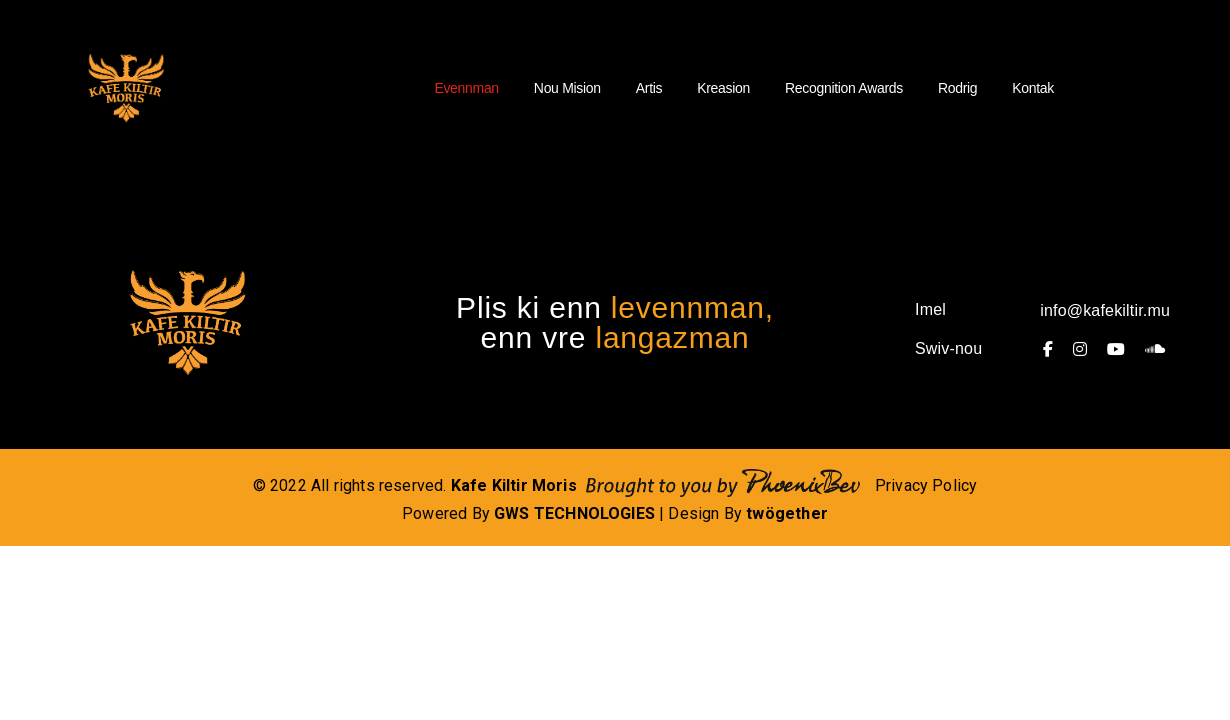  What do you see at coordinates (649, 88) in the screenshot?
I see `Artis` at bounding box center [649, 88].